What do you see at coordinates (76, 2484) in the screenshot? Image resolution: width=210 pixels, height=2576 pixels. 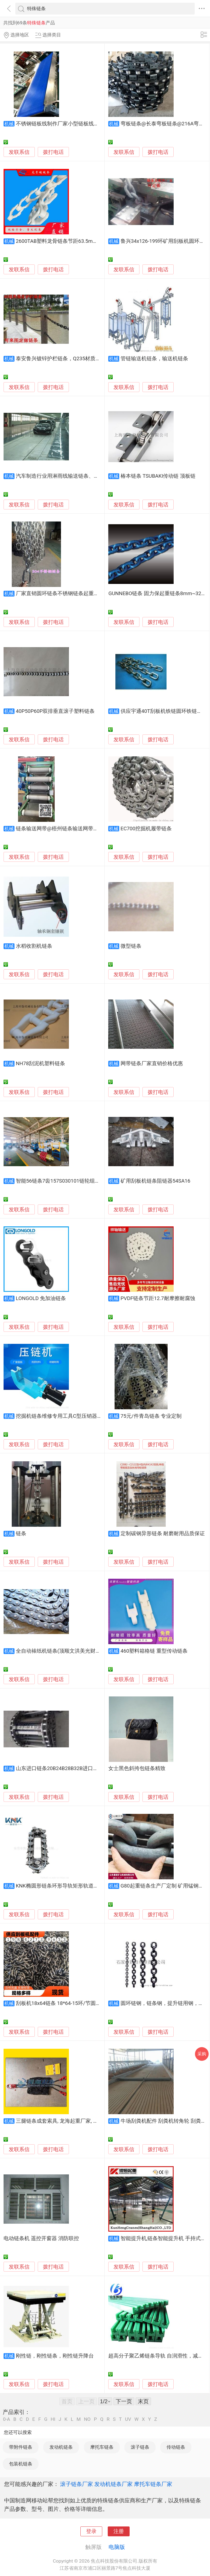 I see `滚子链条厂家` at bounding box center [76, 2484].